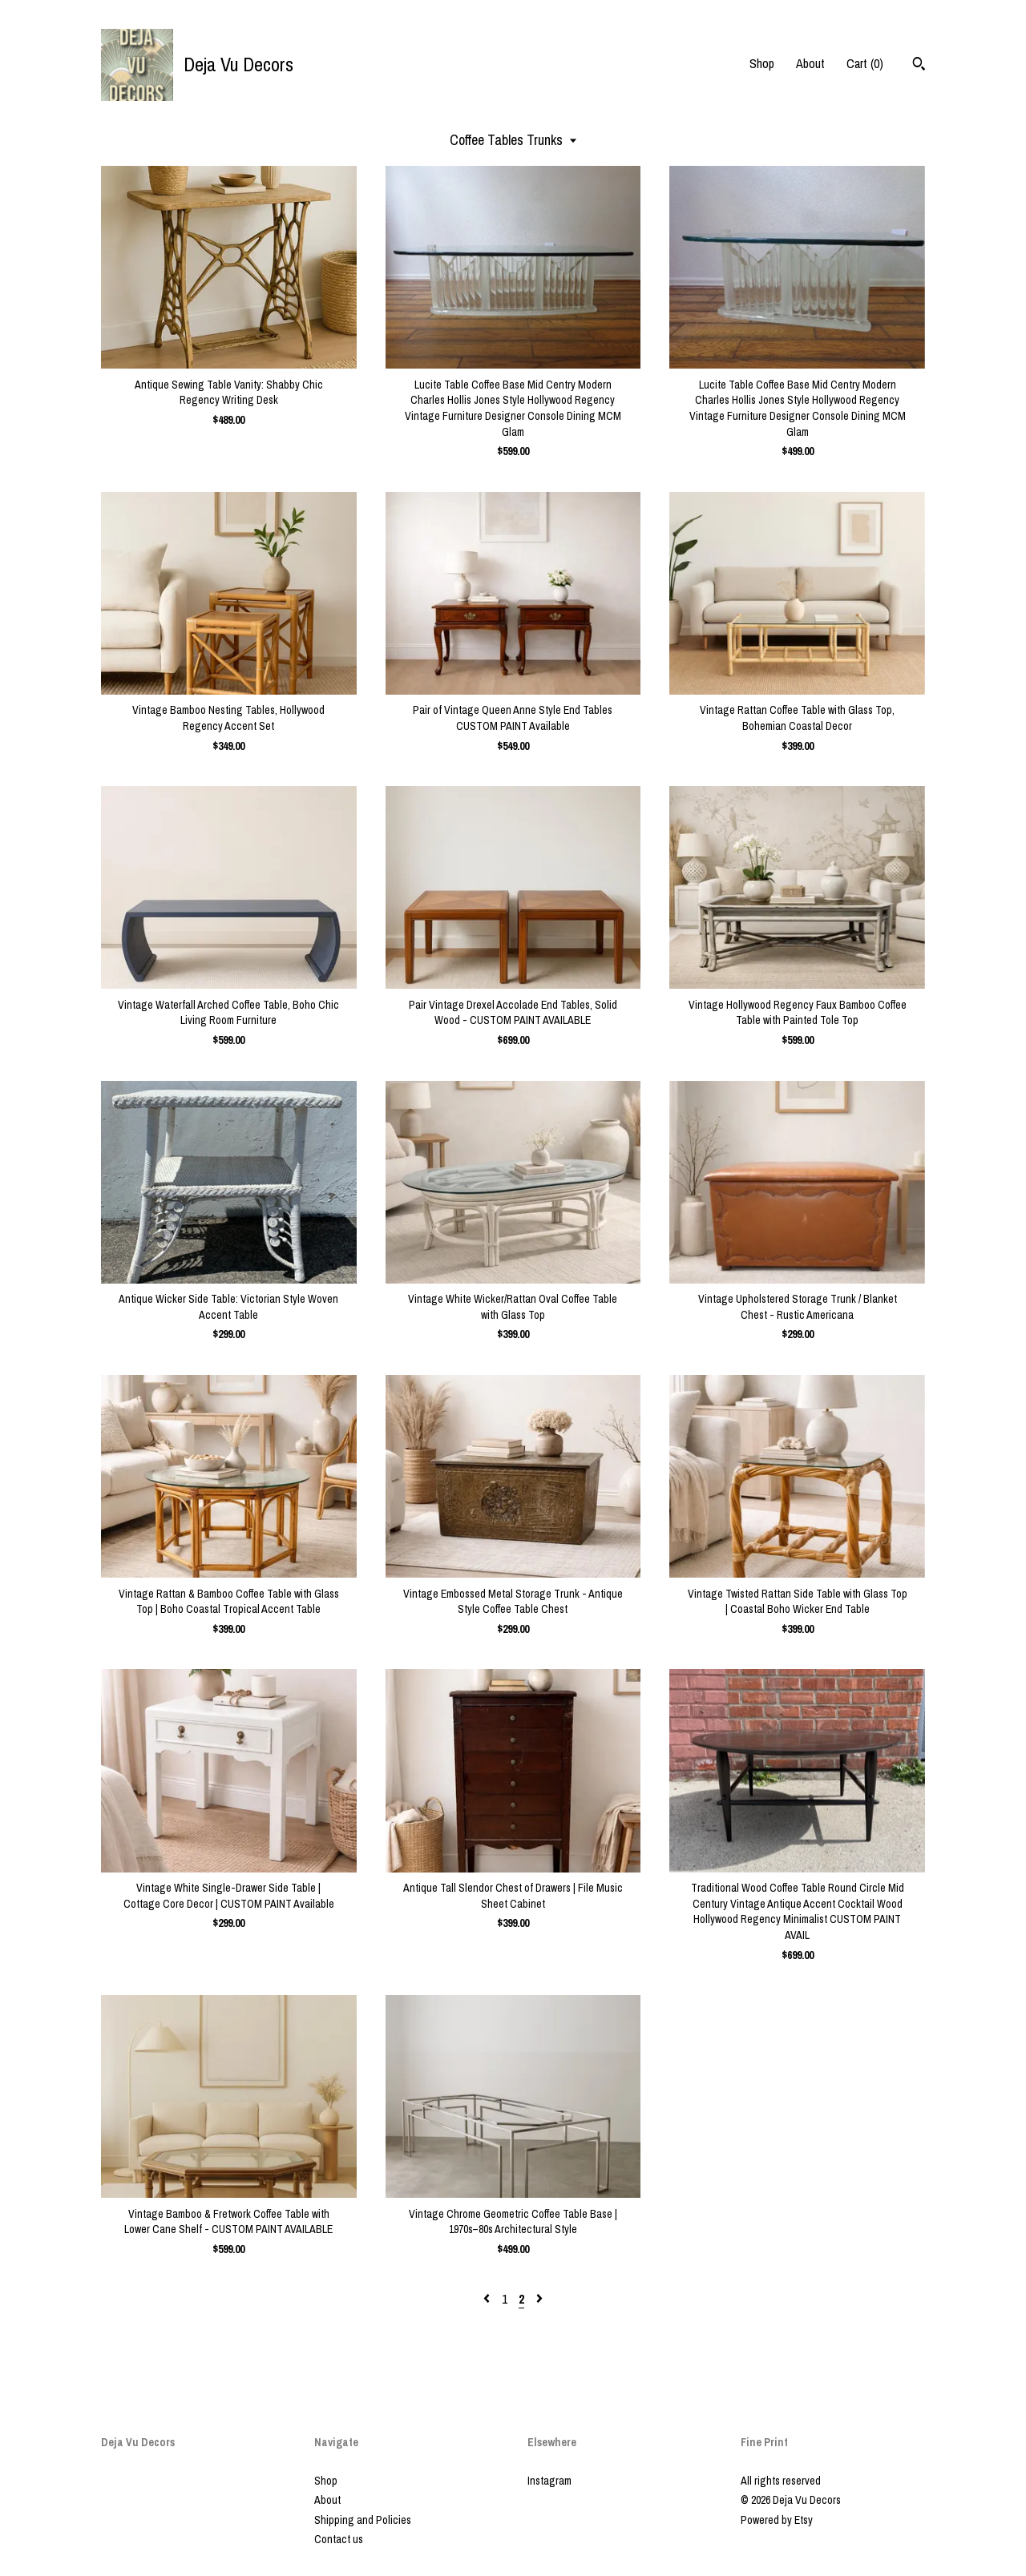  Describe the element at coordinates (549, 2480) in the screenshot. I see `Instagram` at that location.